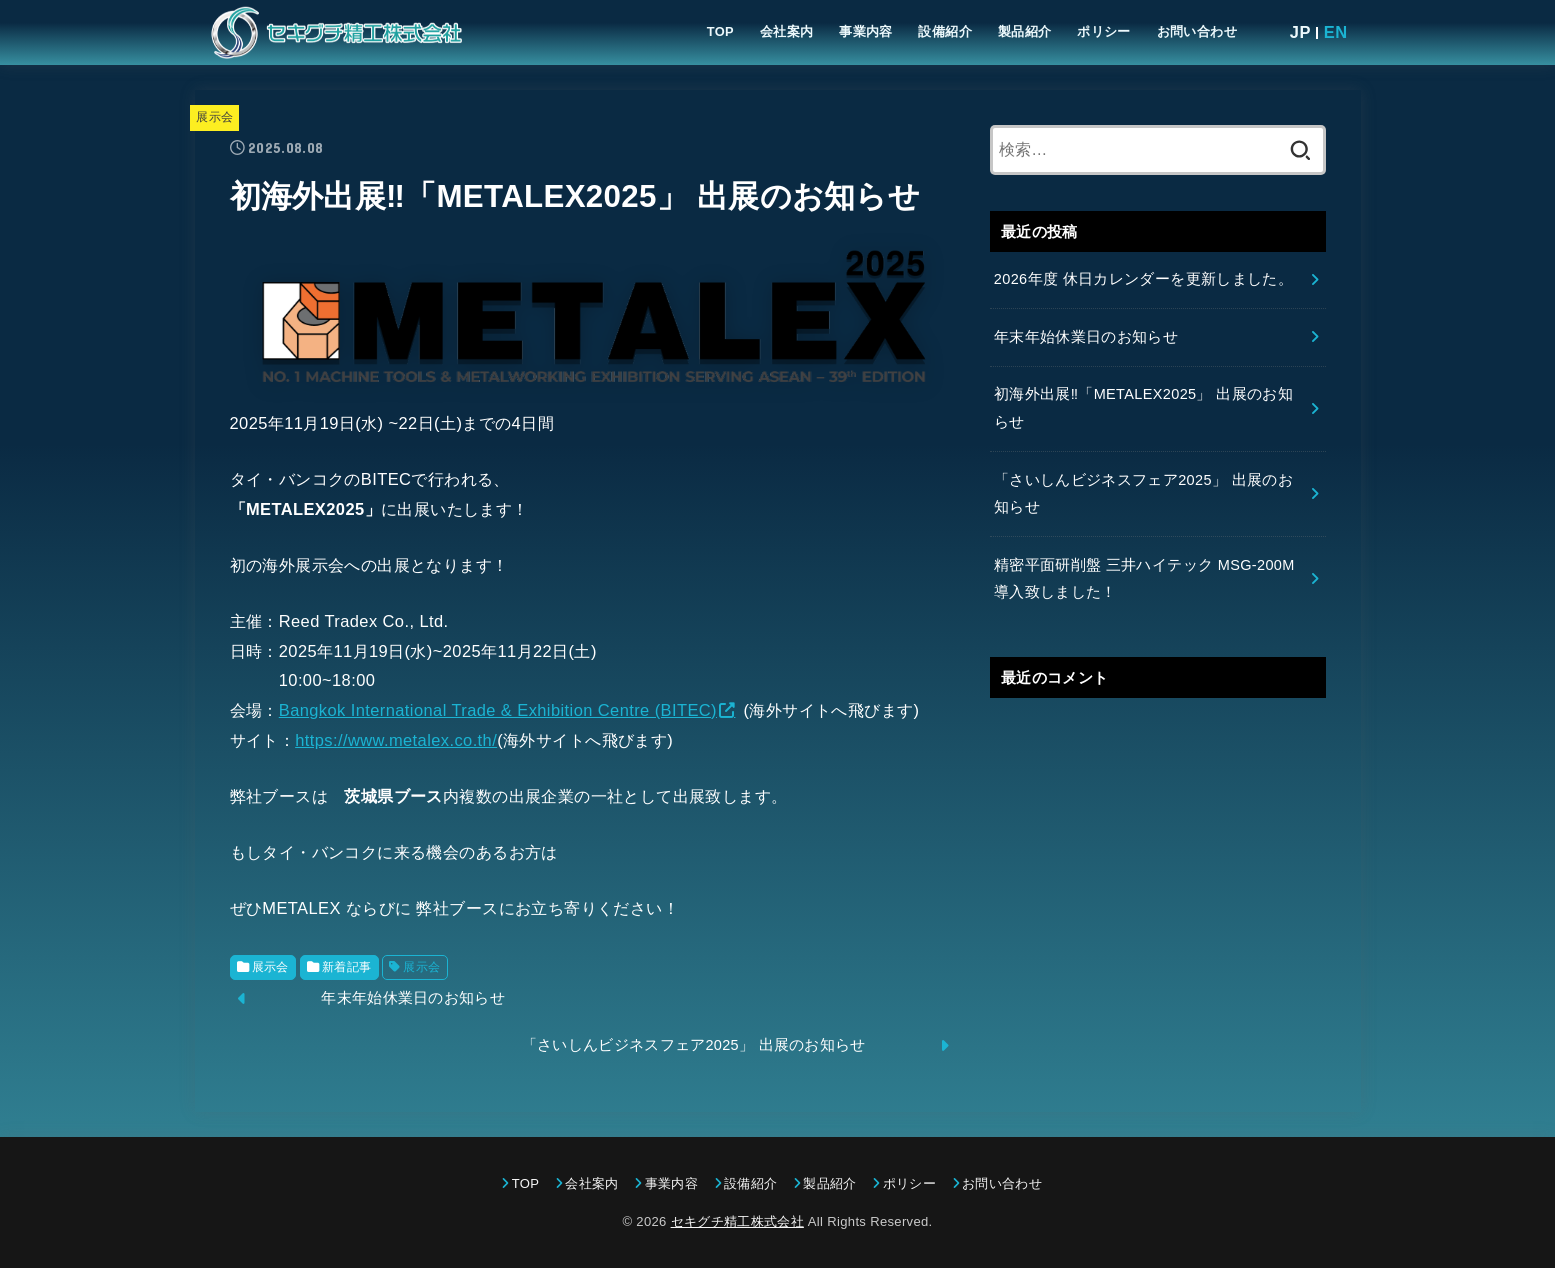 Image resolution: width=1555 pixels, height=1268 pixels. Describe the element at coordinates (1197, 31) in the screenshot. I see `お問い合わせ` at that location.